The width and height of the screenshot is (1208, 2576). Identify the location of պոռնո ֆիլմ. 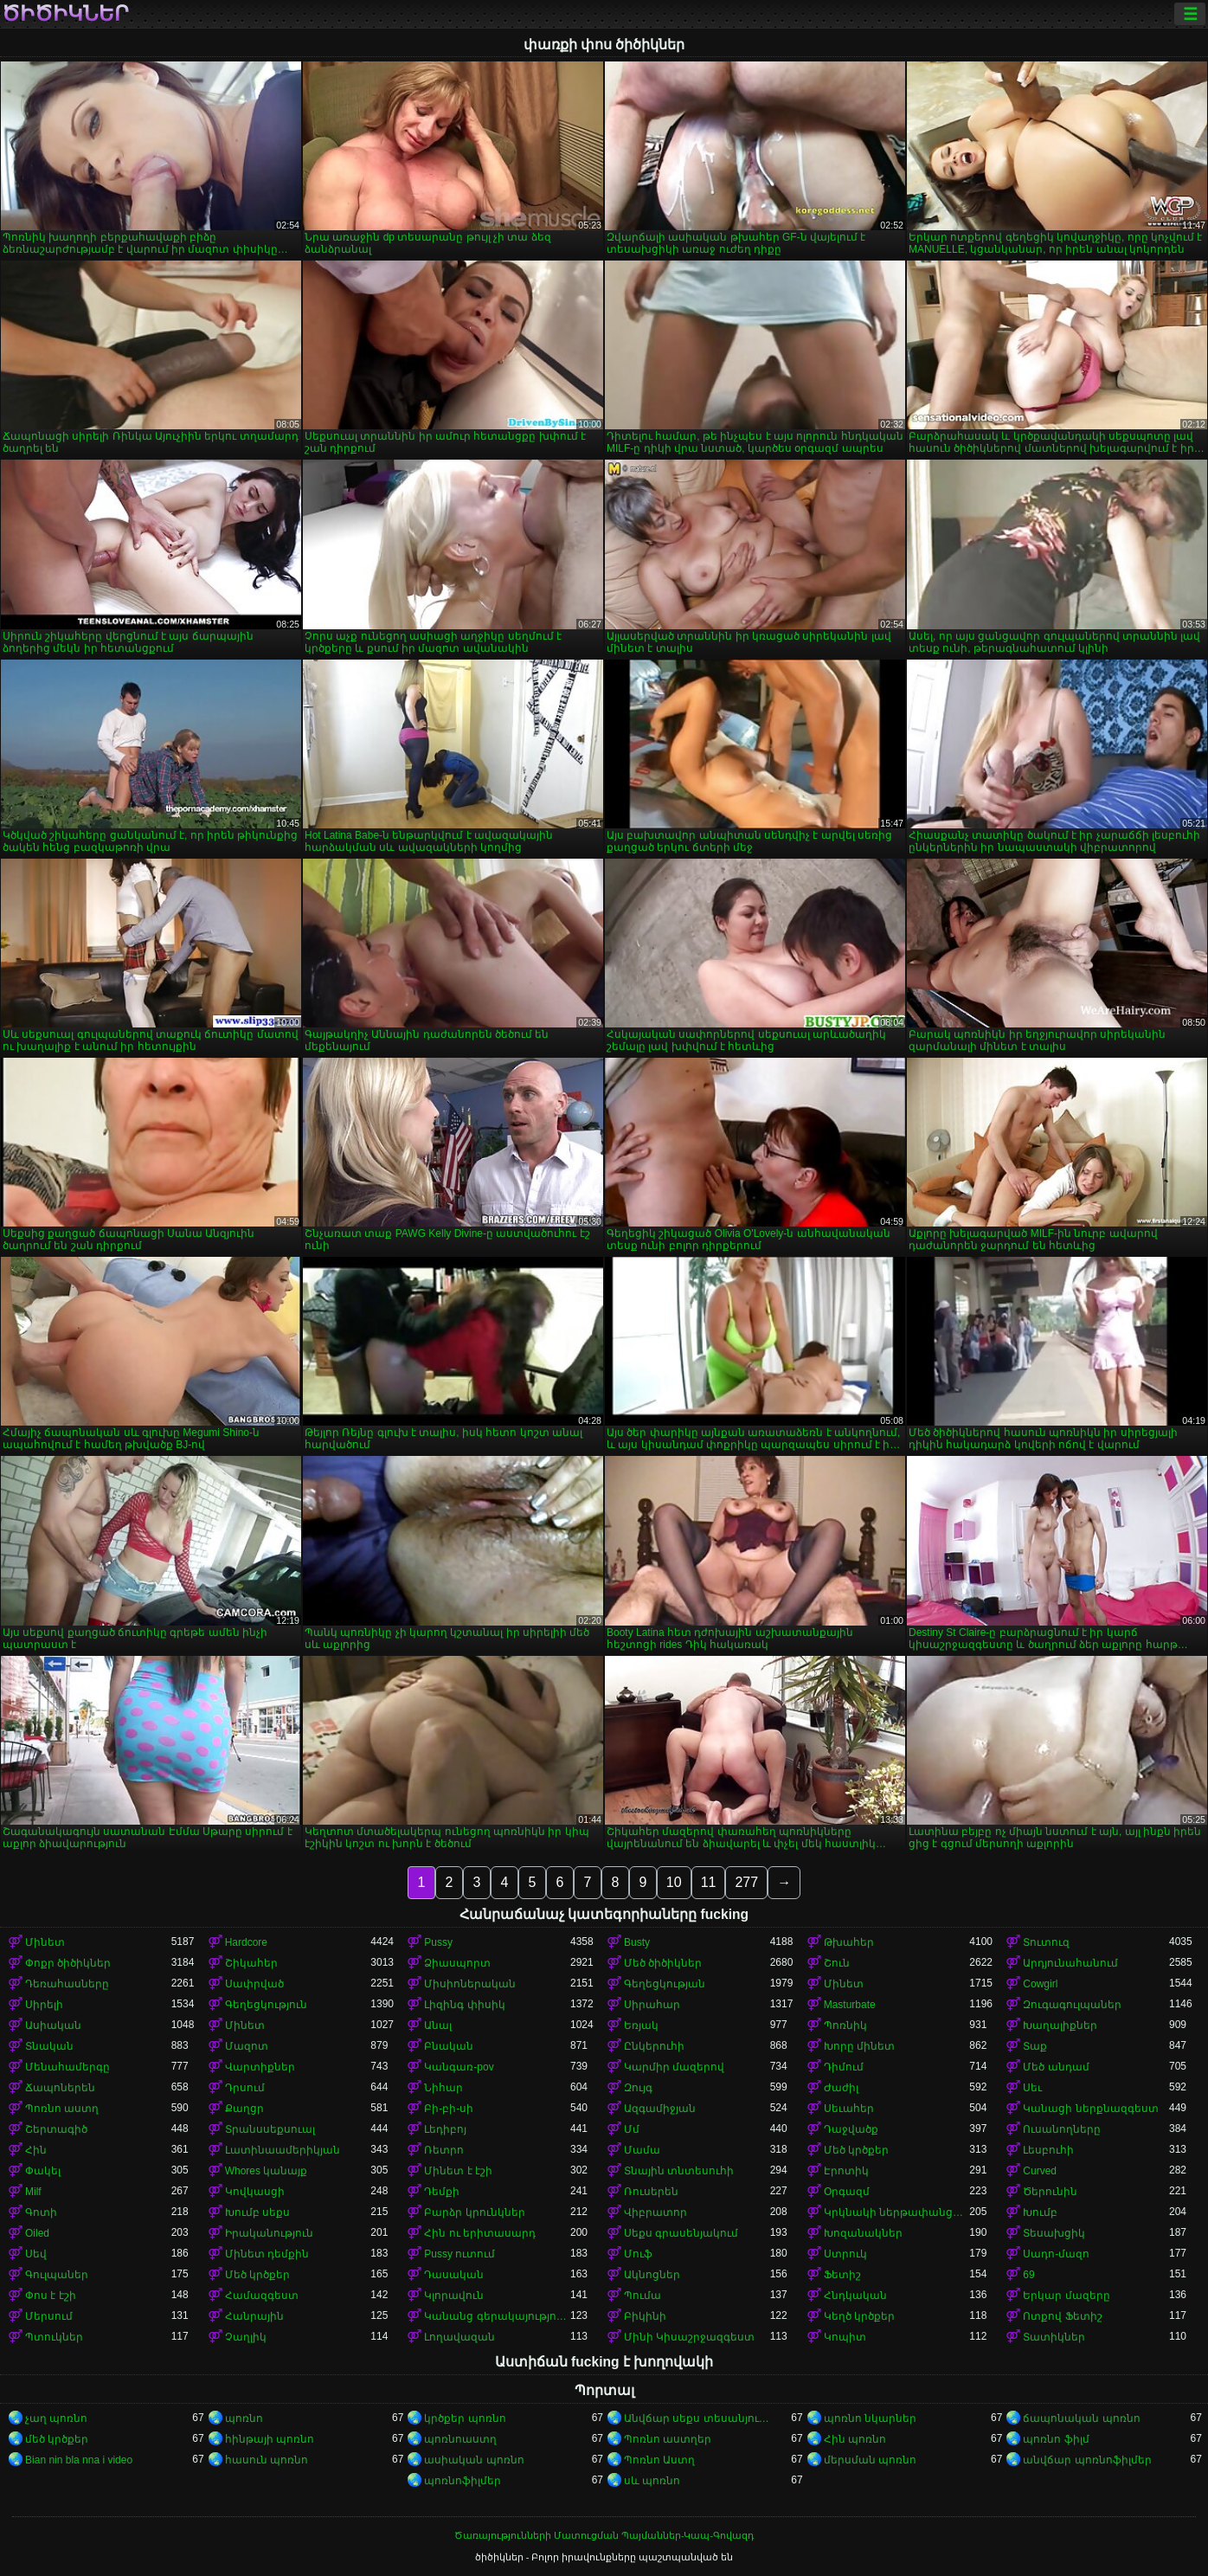
(1056, 2439).